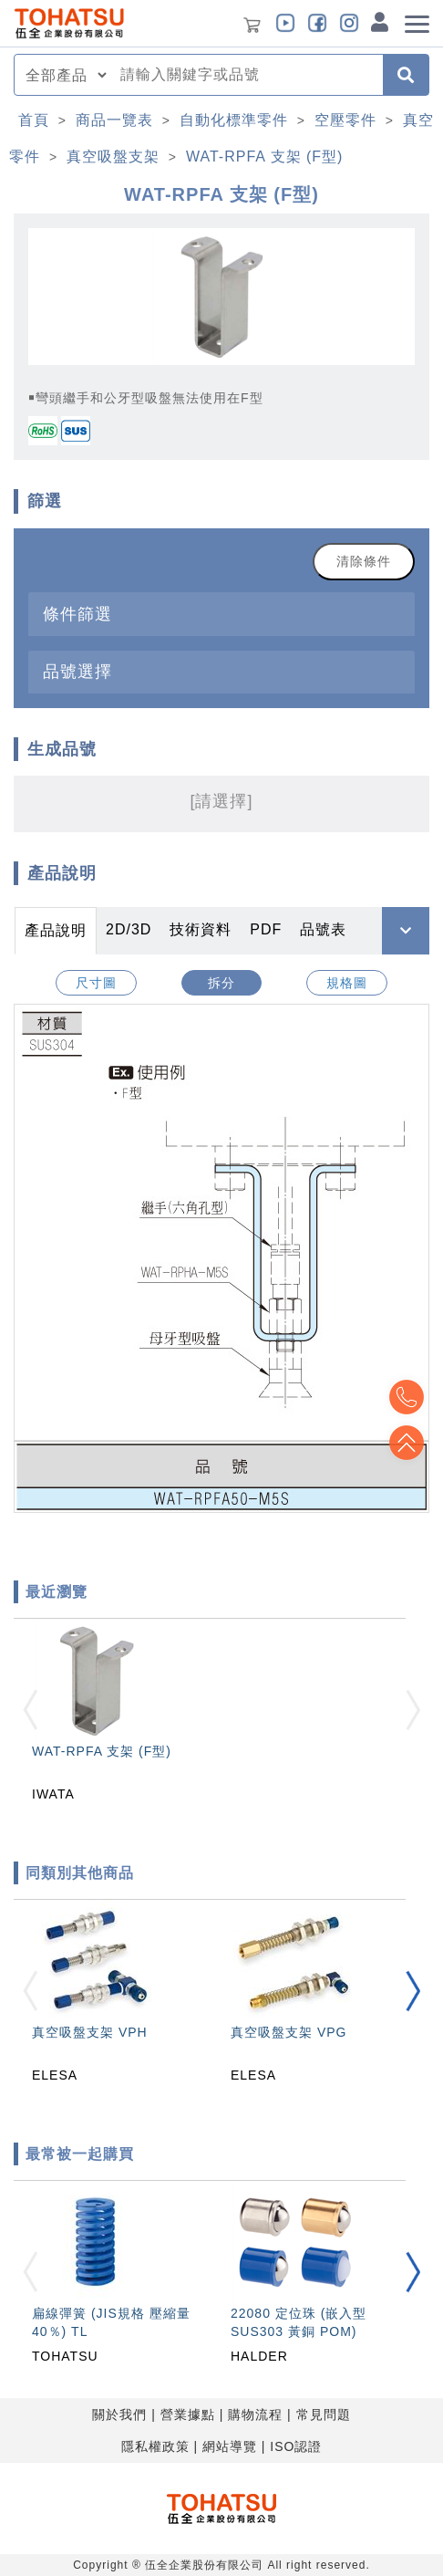 This screenshot has height=2576, width=443. I want to click on Top, so click(406, 1442).